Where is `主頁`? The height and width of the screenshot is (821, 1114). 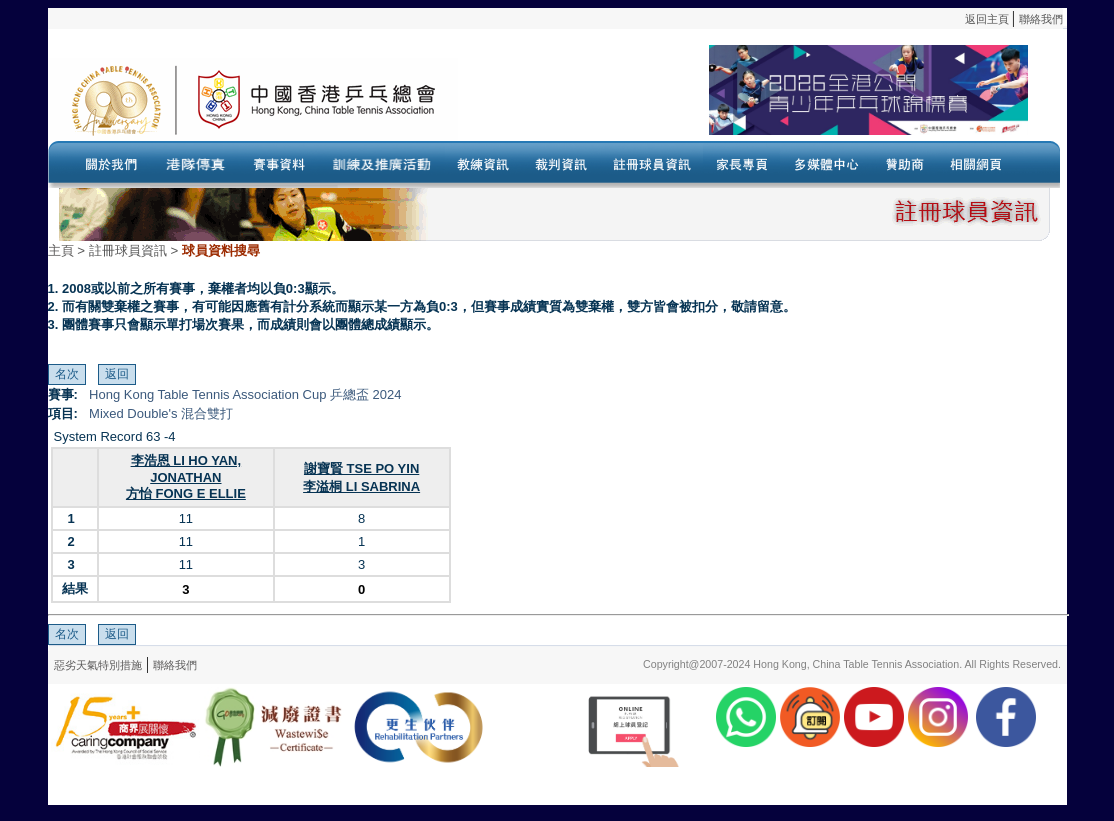 主頁 is located at coordinates (61, 250).